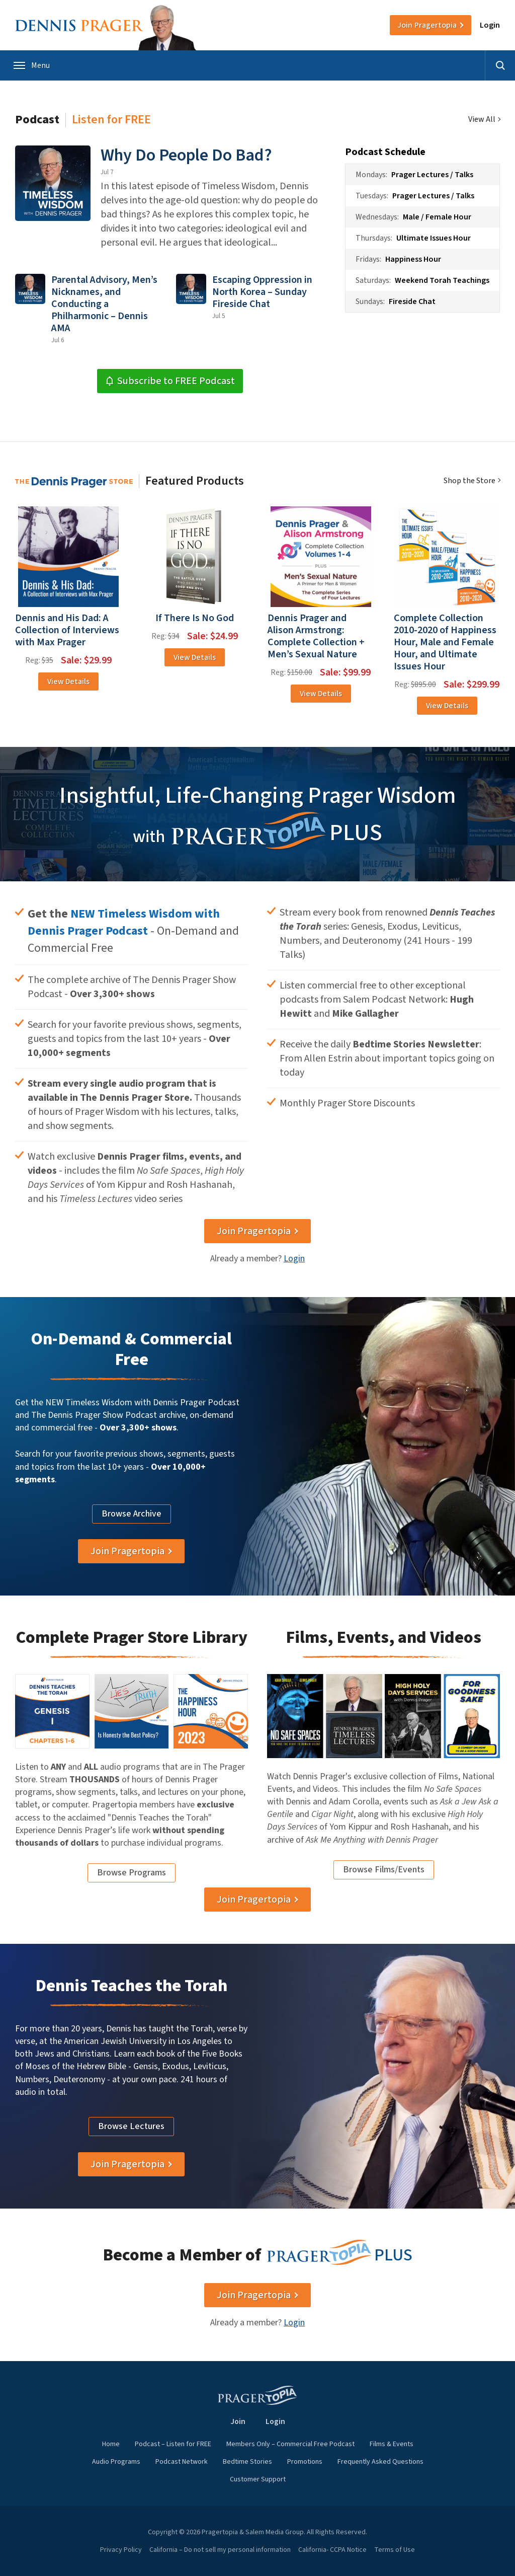  Describe the element at coordinates (186, 155) in the screenshot. I see `Why Do People Do Bad?` at that location.